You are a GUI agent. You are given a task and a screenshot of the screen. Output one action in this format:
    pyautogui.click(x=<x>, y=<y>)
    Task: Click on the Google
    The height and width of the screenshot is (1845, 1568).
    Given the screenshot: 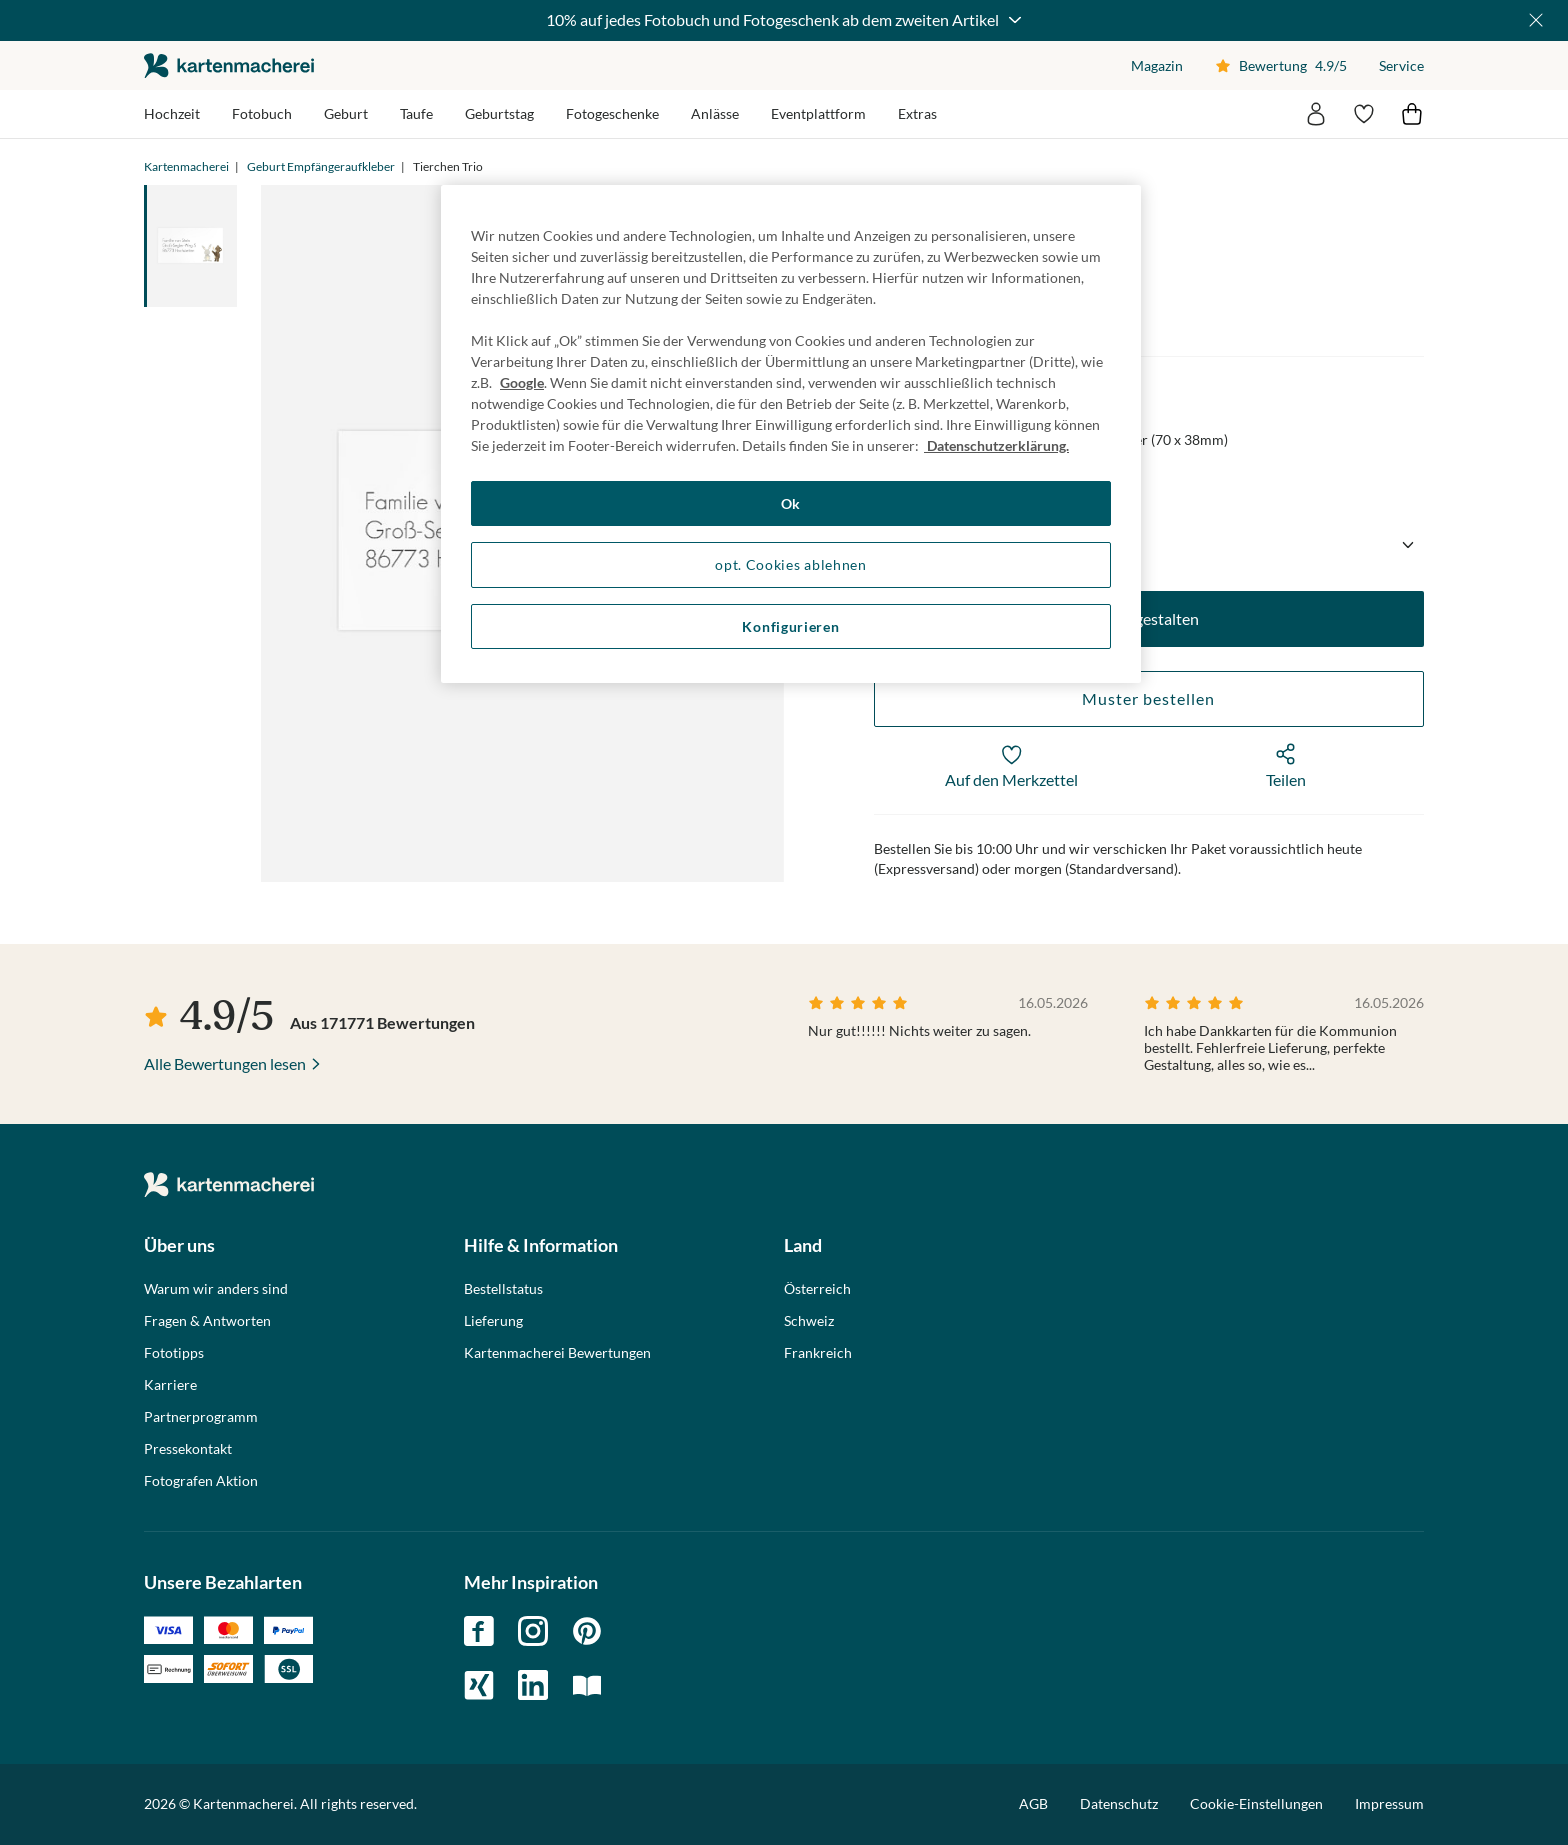 What is the action you would take?
    pyautogui.click(x=522, y=382)
    